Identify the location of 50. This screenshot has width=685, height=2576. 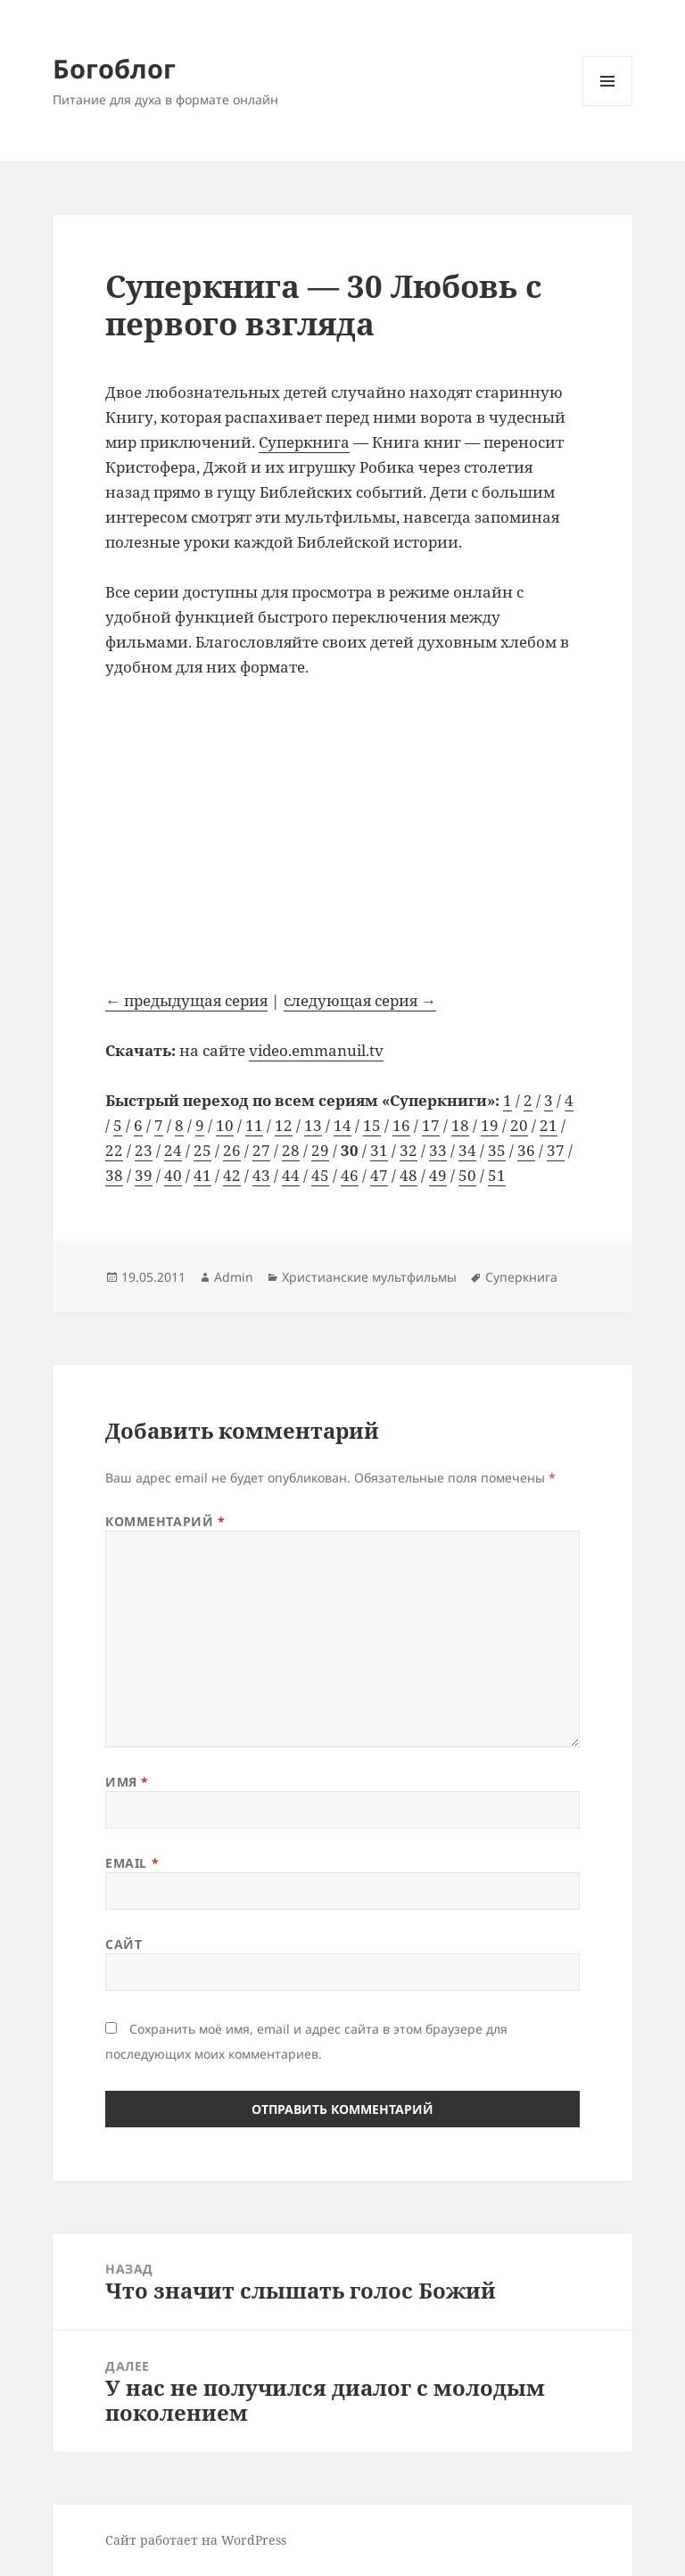
(467, 1175).